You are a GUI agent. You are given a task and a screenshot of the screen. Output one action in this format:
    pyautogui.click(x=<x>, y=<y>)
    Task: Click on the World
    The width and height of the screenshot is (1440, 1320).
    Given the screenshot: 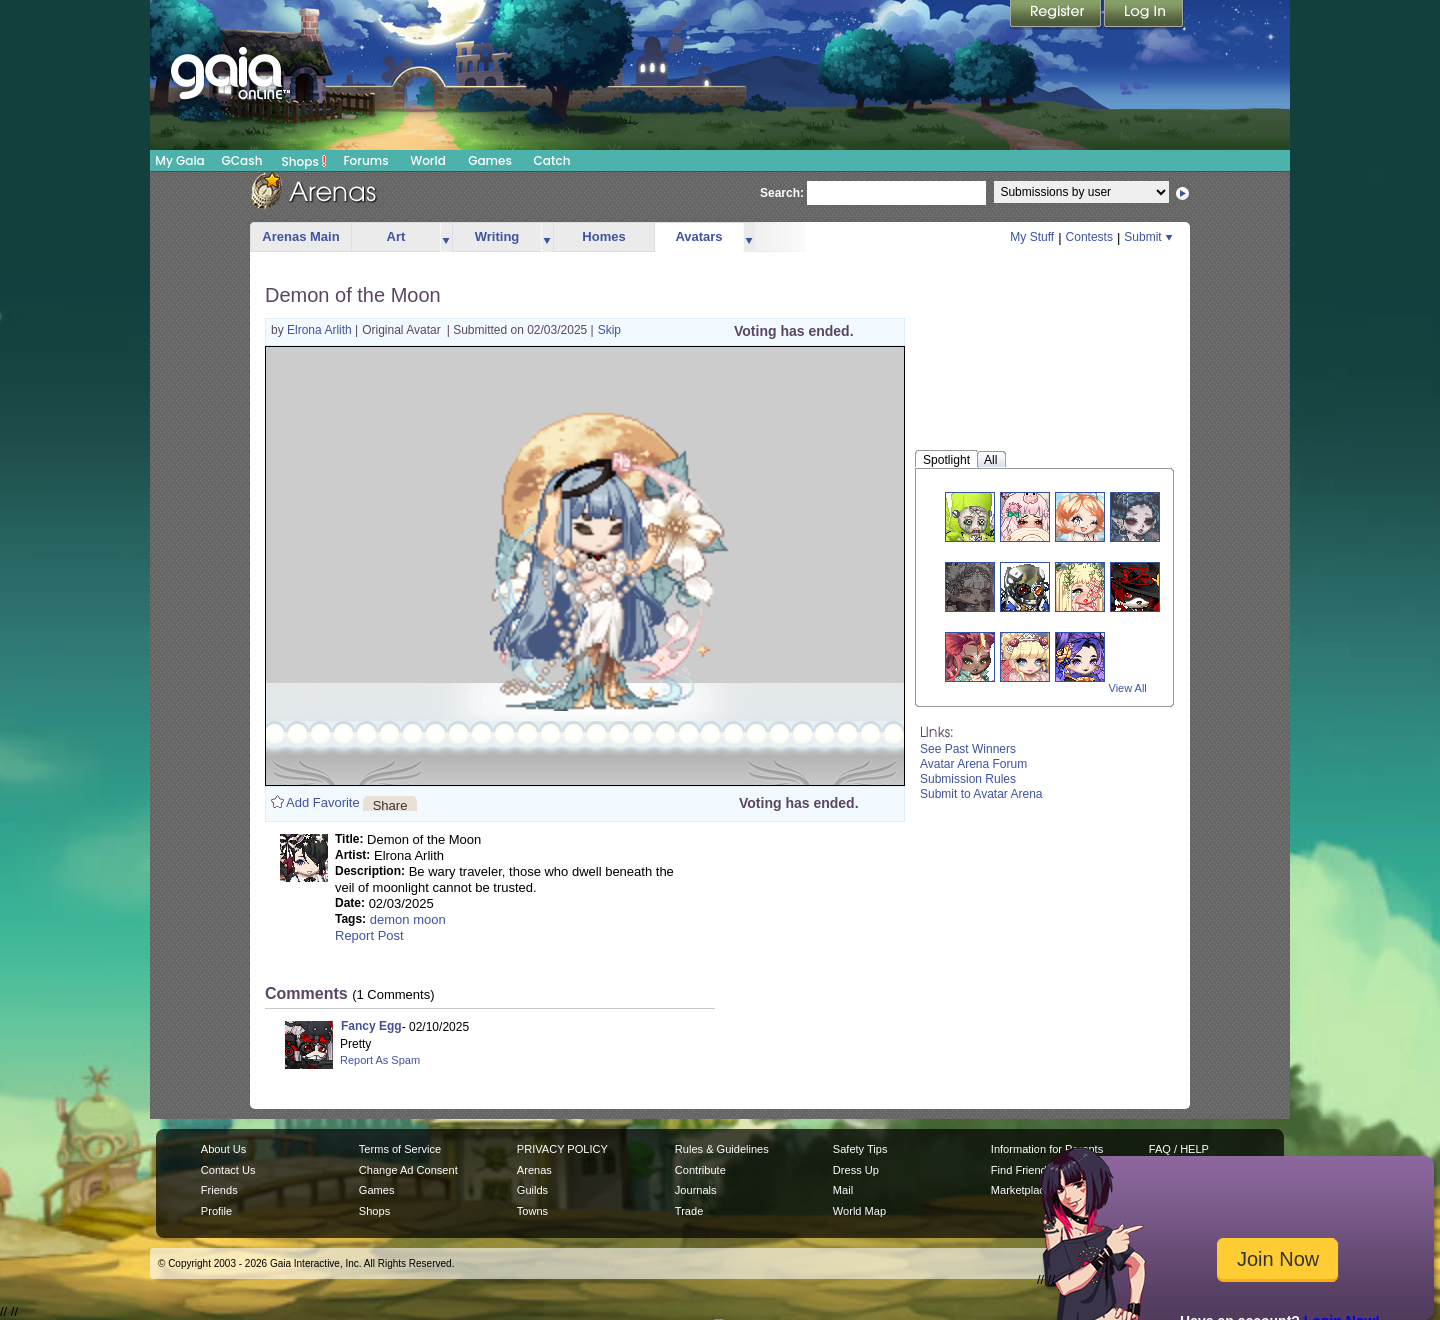 What is the action you would take?
    pyautogui.click(x=428, y=160)
    